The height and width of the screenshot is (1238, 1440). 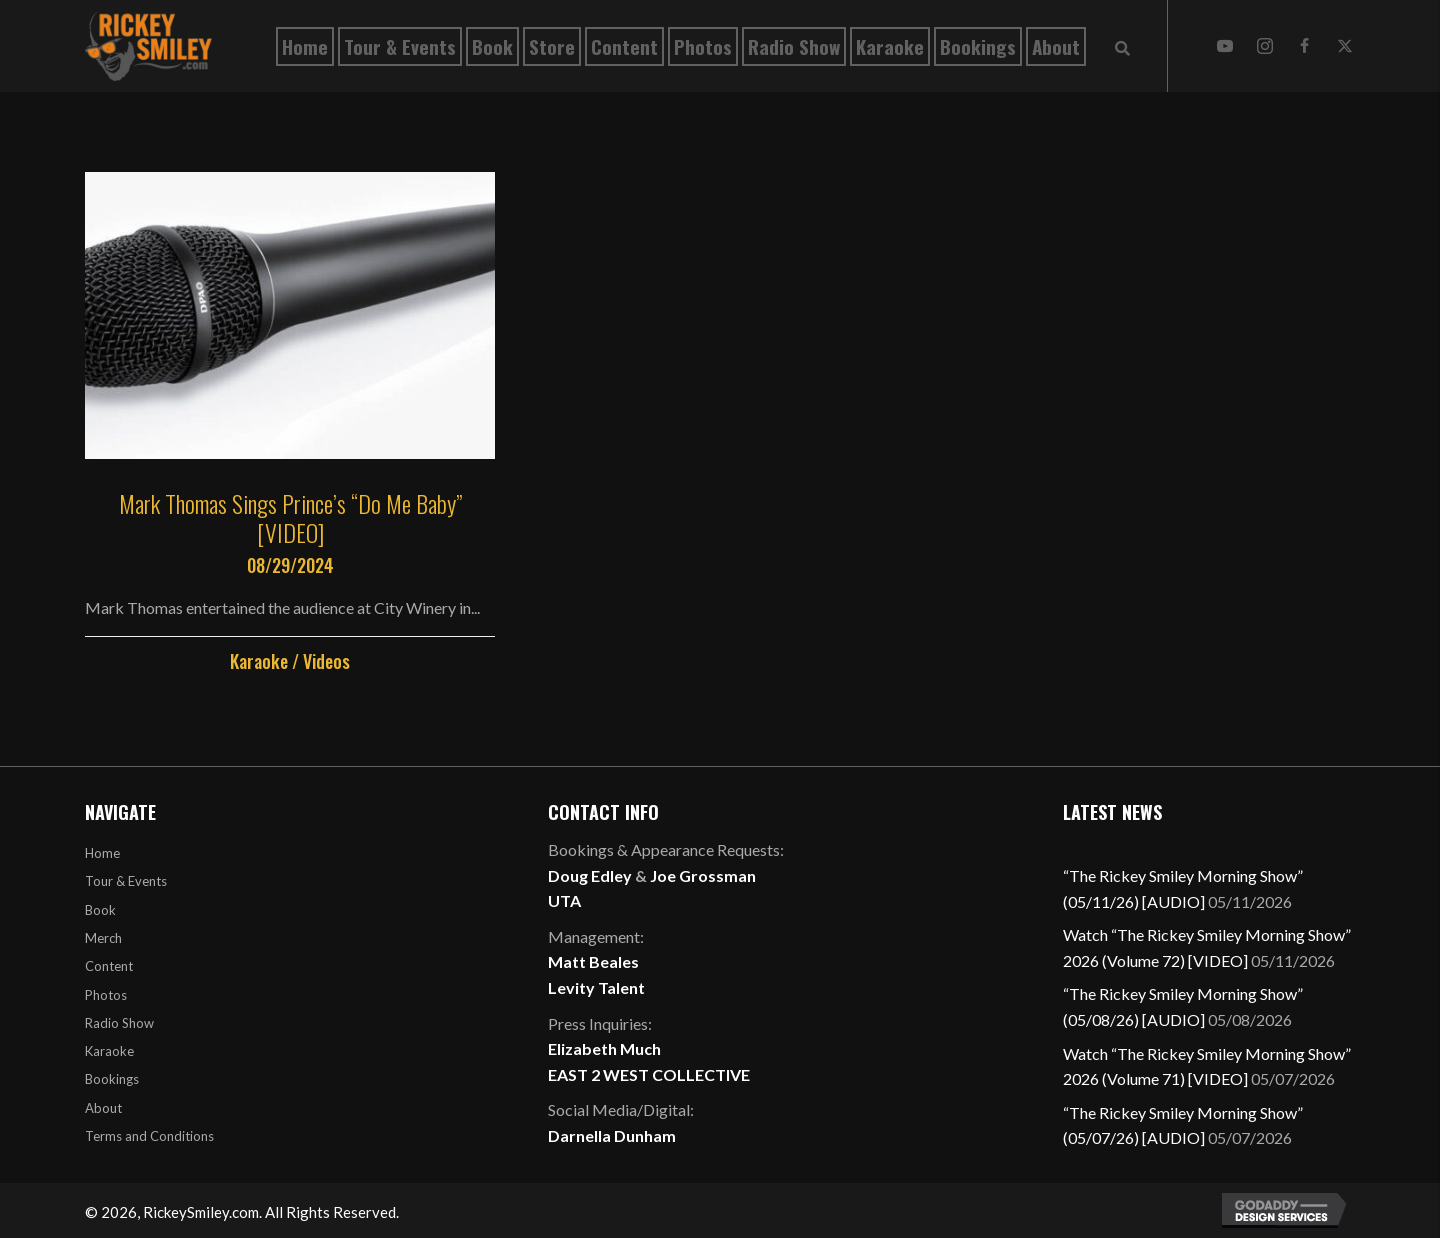 I want to click on Photos, so click(x=106, y=995).